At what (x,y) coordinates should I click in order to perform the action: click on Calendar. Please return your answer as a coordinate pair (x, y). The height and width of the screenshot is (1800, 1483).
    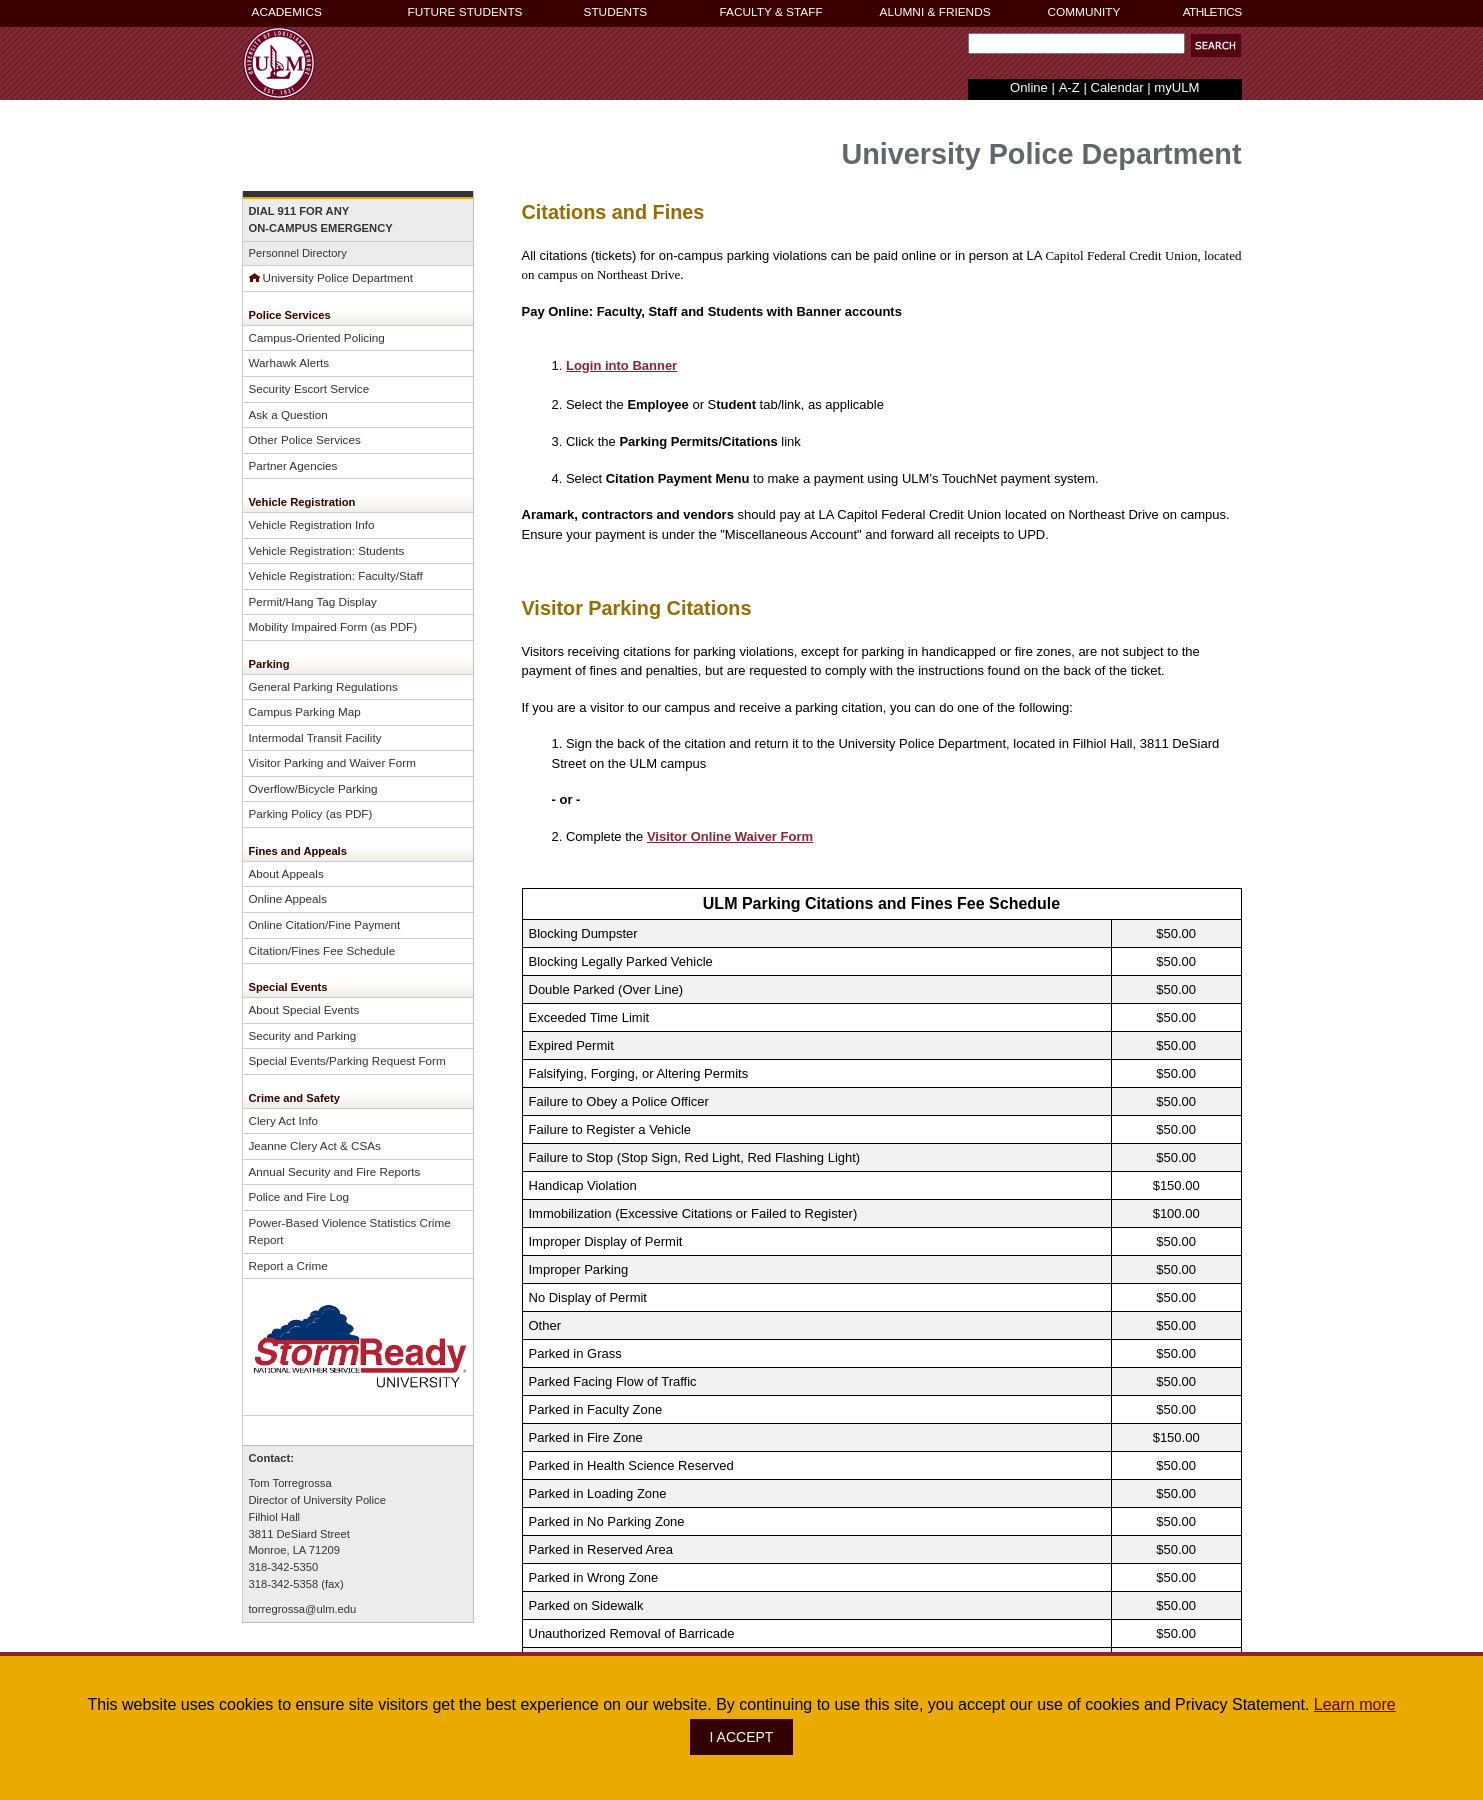
    Looking at the image, I should click on (1116, 87).